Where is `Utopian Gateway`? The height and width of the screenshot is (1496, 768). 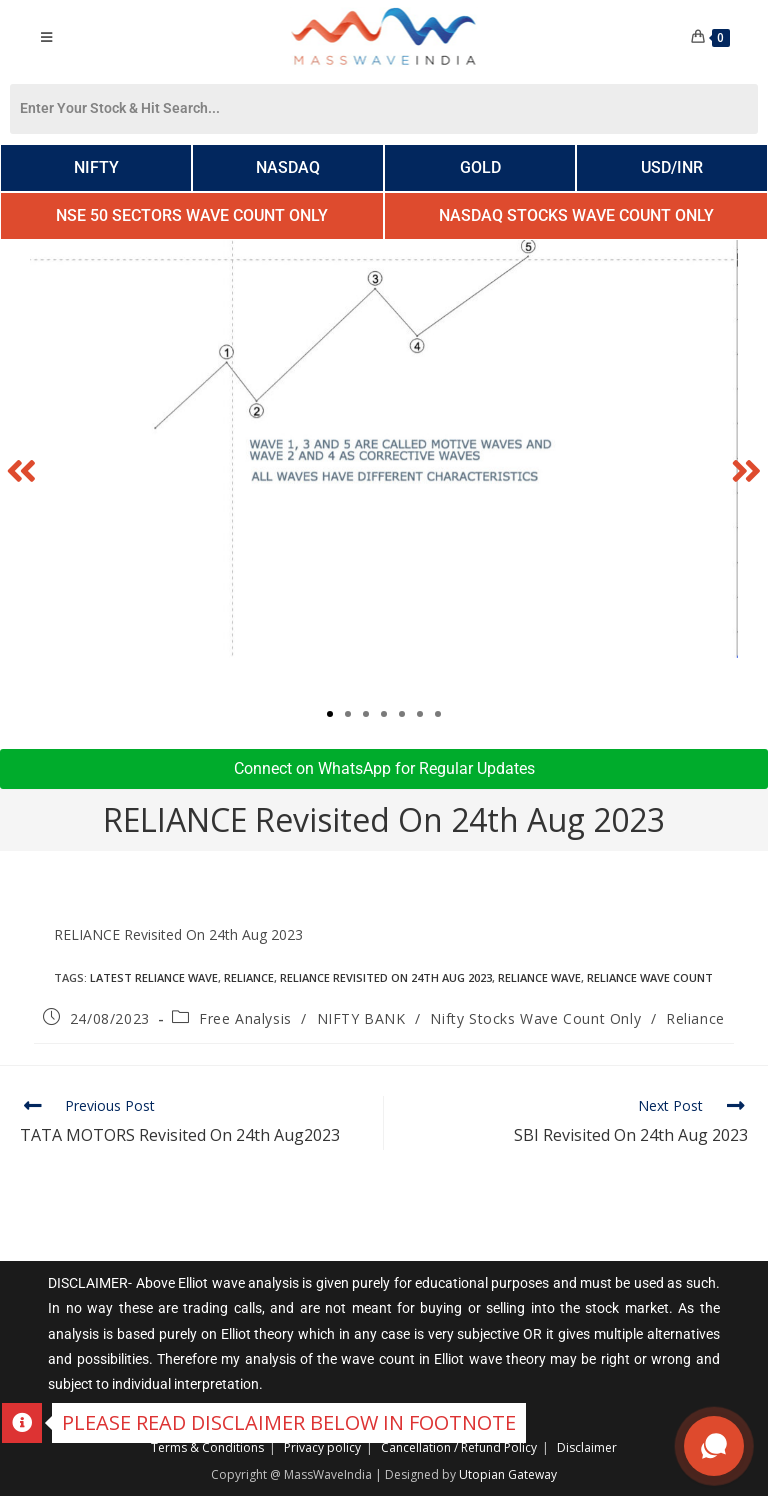
Utopian Gateway is located at coordinates (508, 1474).